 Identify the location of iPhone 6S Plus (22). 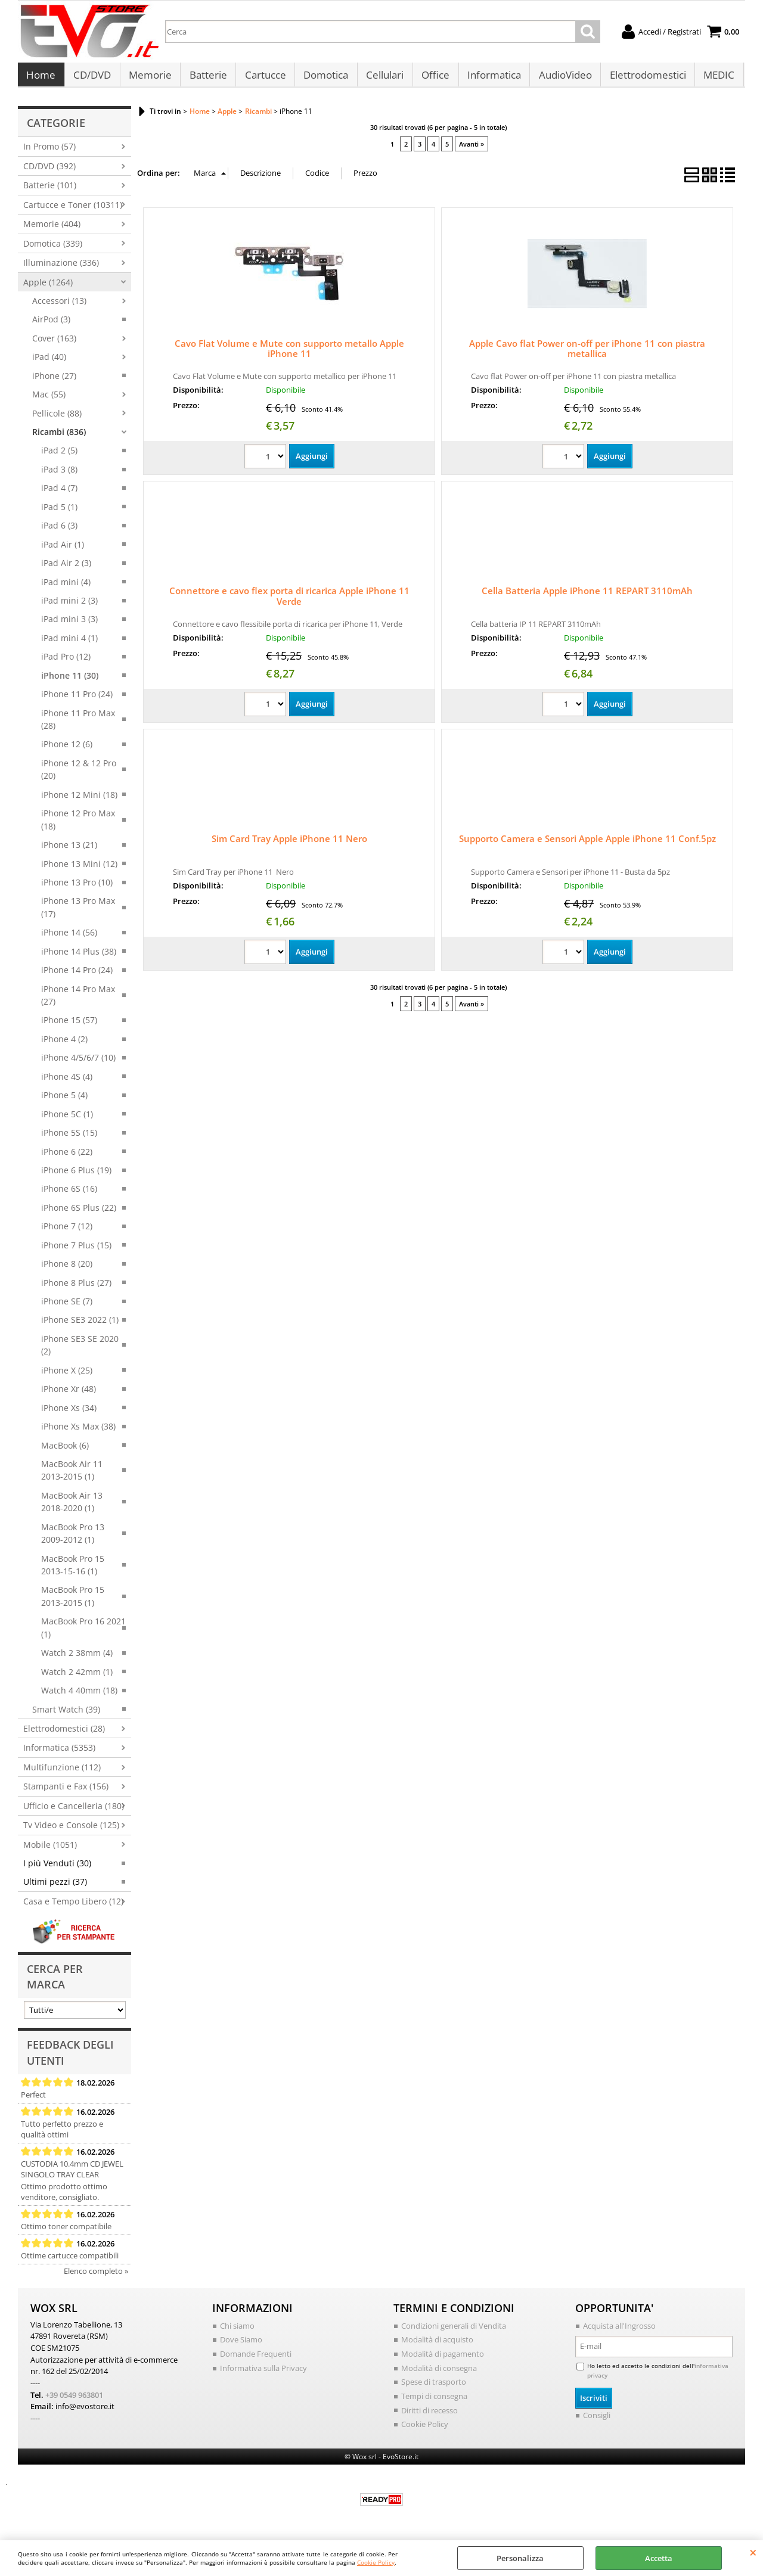
(78, 1213).